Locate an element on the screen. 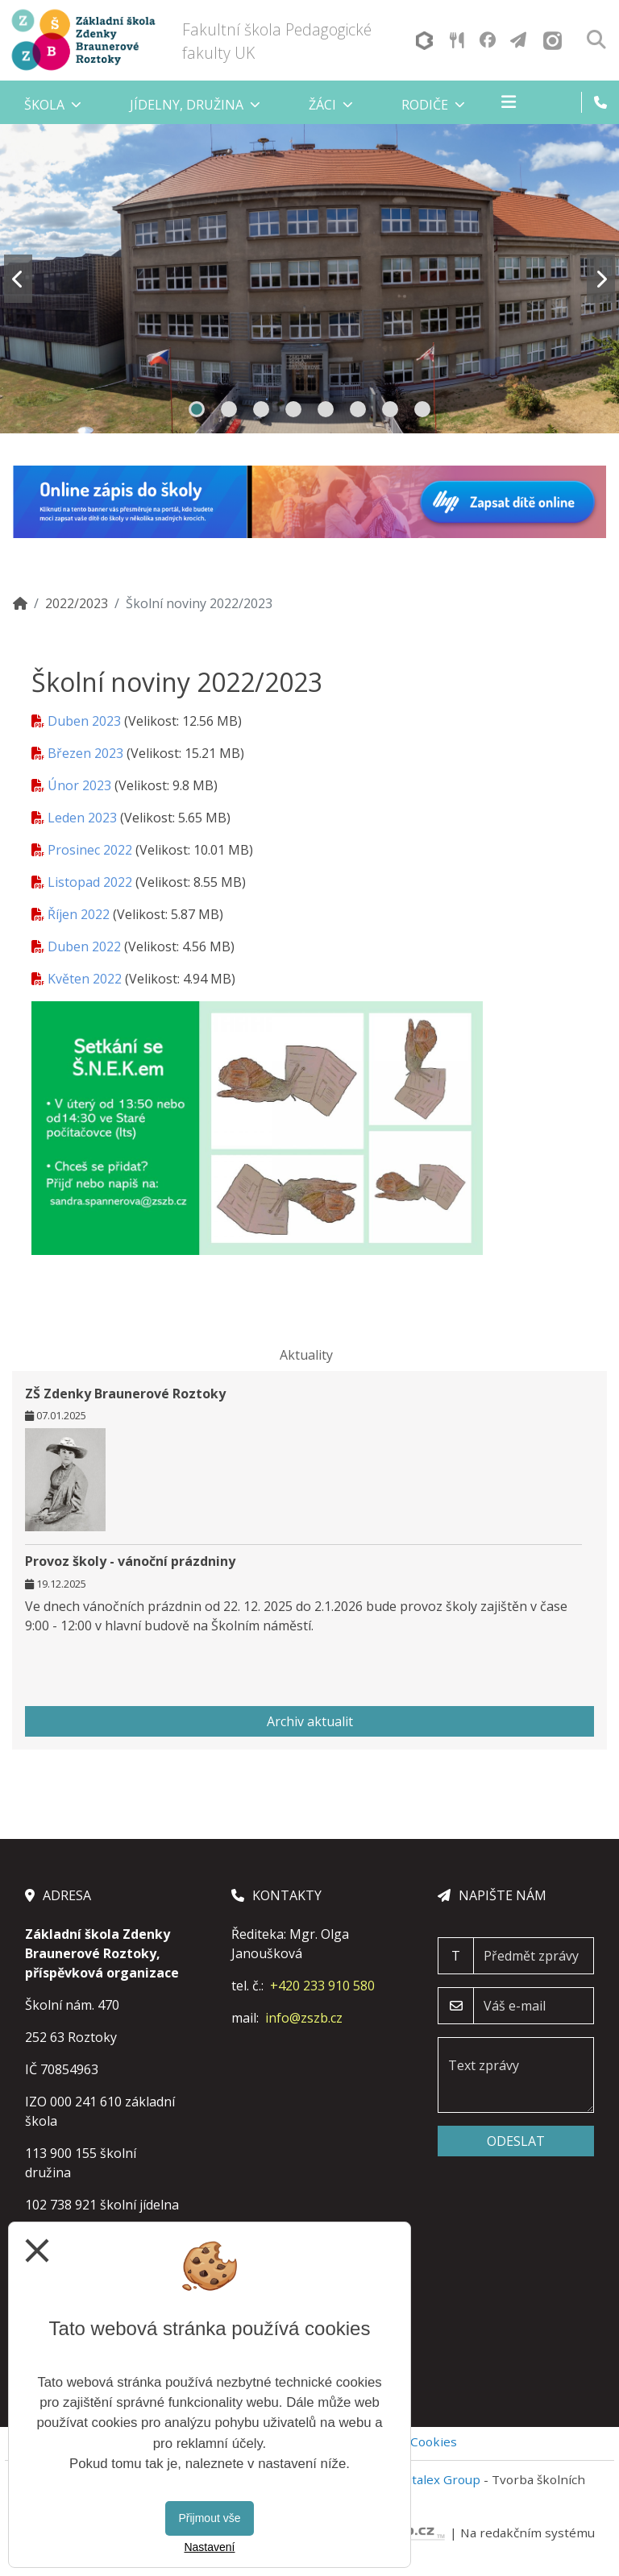 The height and width of the screenshot is (2576, 619). Říjen 2022 is located at coordinates (79, 914).